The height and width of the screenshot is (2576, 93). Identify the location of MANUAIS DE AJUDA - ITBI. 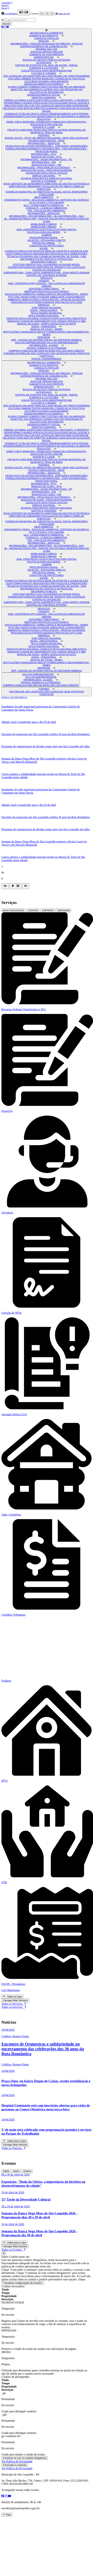
(46, 165).